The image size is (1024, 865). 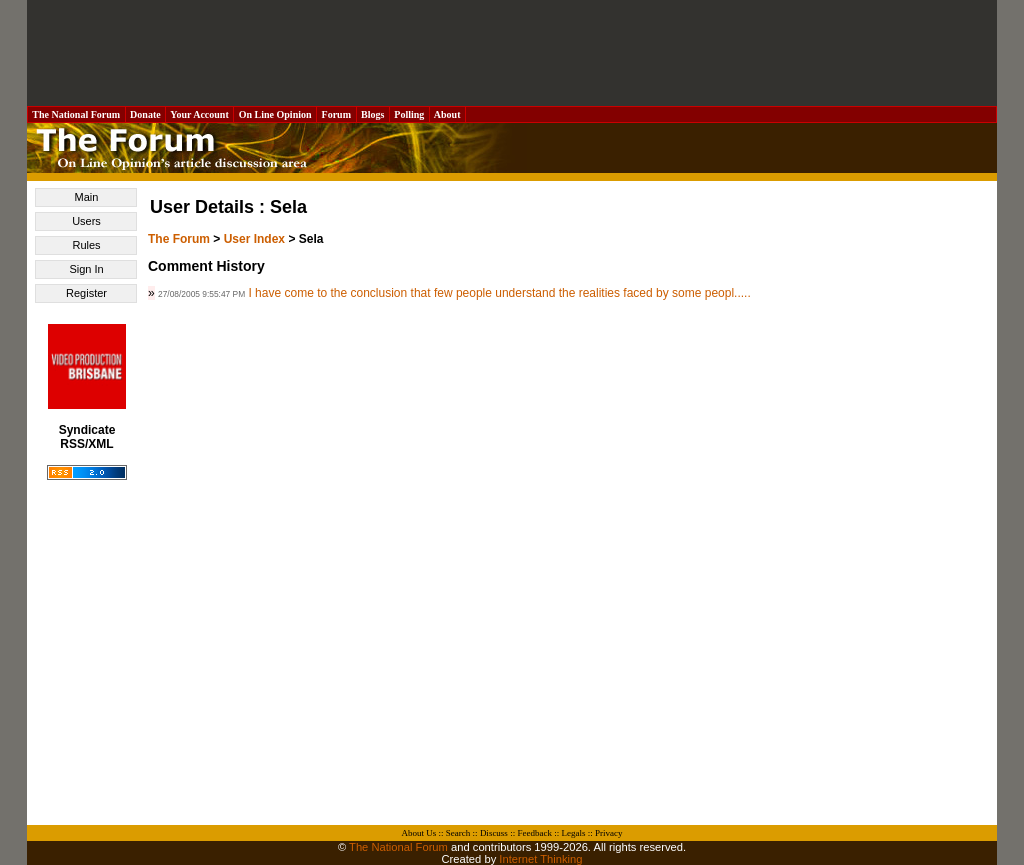 I want to click on User Index, so click(x=254, y=239).